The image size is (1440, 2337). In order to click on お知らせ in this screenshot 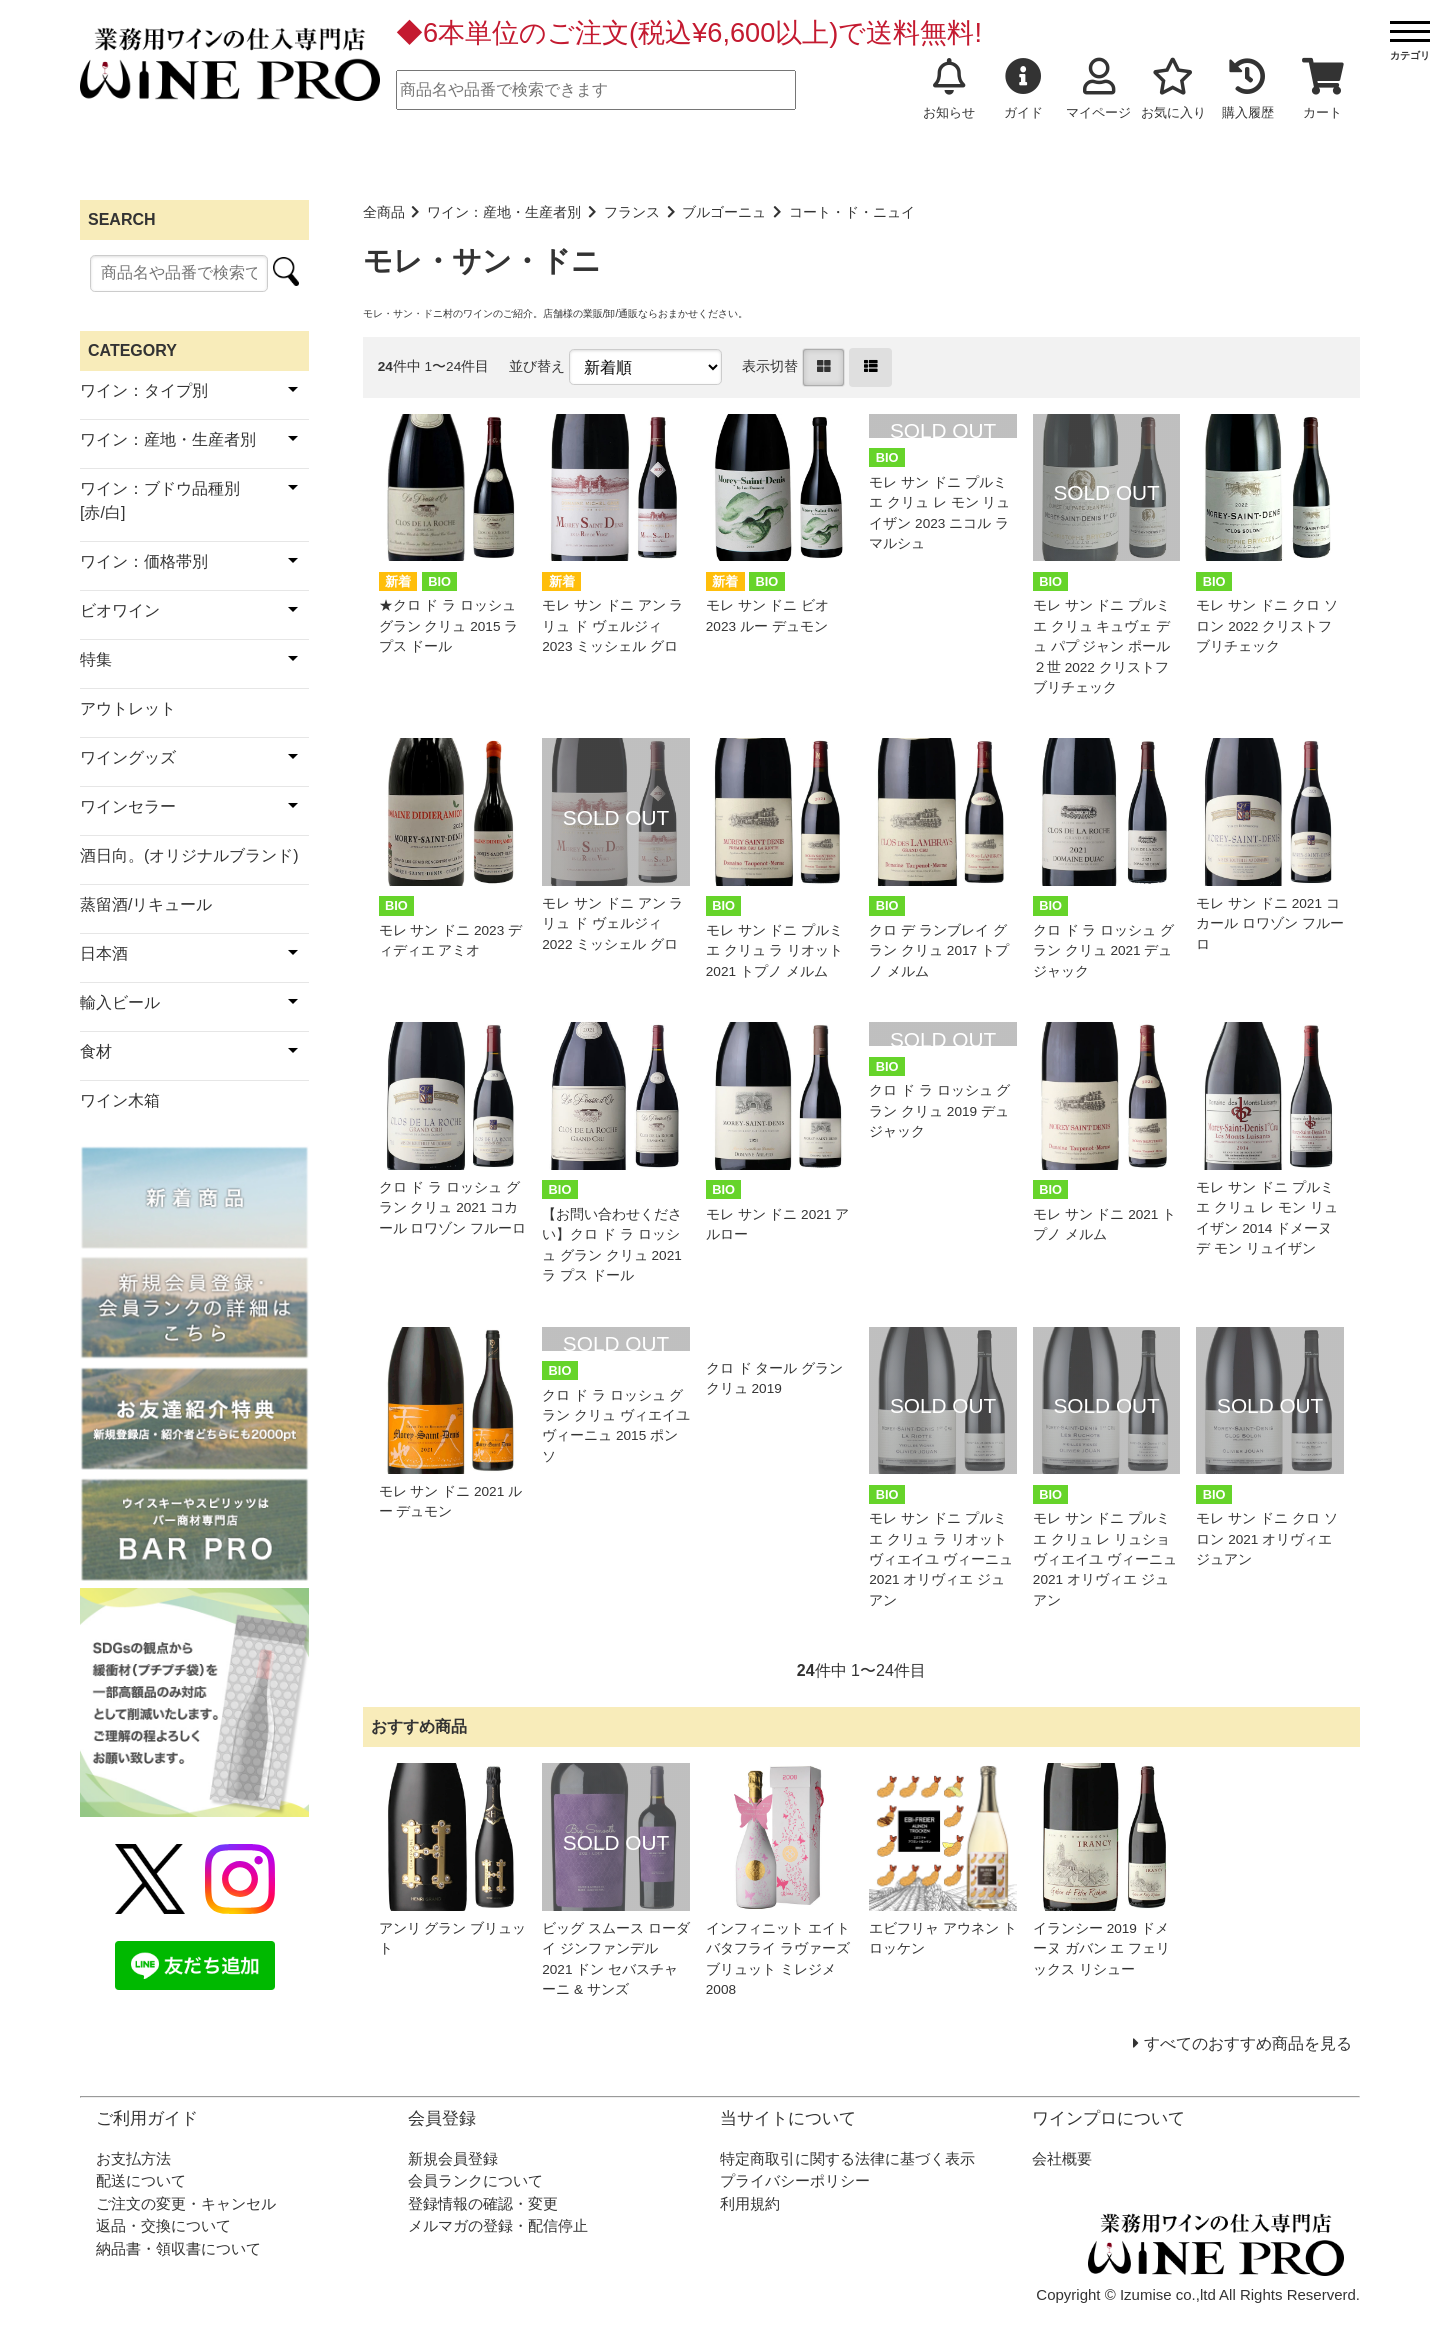, I will do `click(949, 89)`.